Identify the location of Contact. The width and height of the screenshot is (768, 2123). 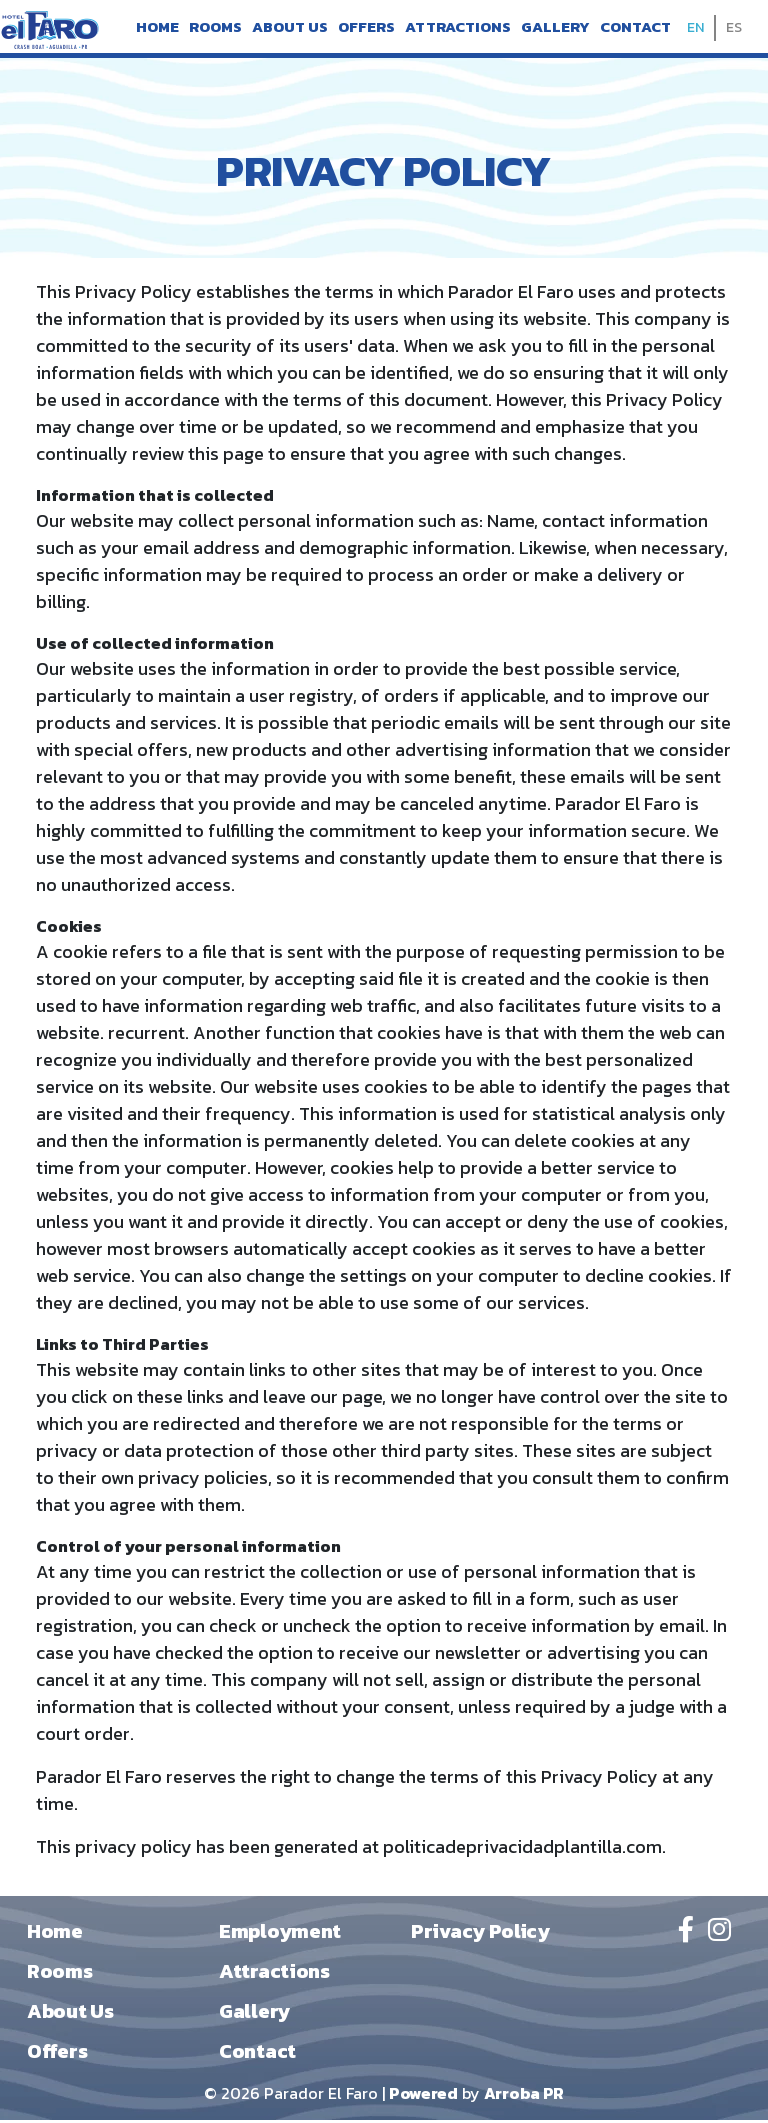
(635, 28).